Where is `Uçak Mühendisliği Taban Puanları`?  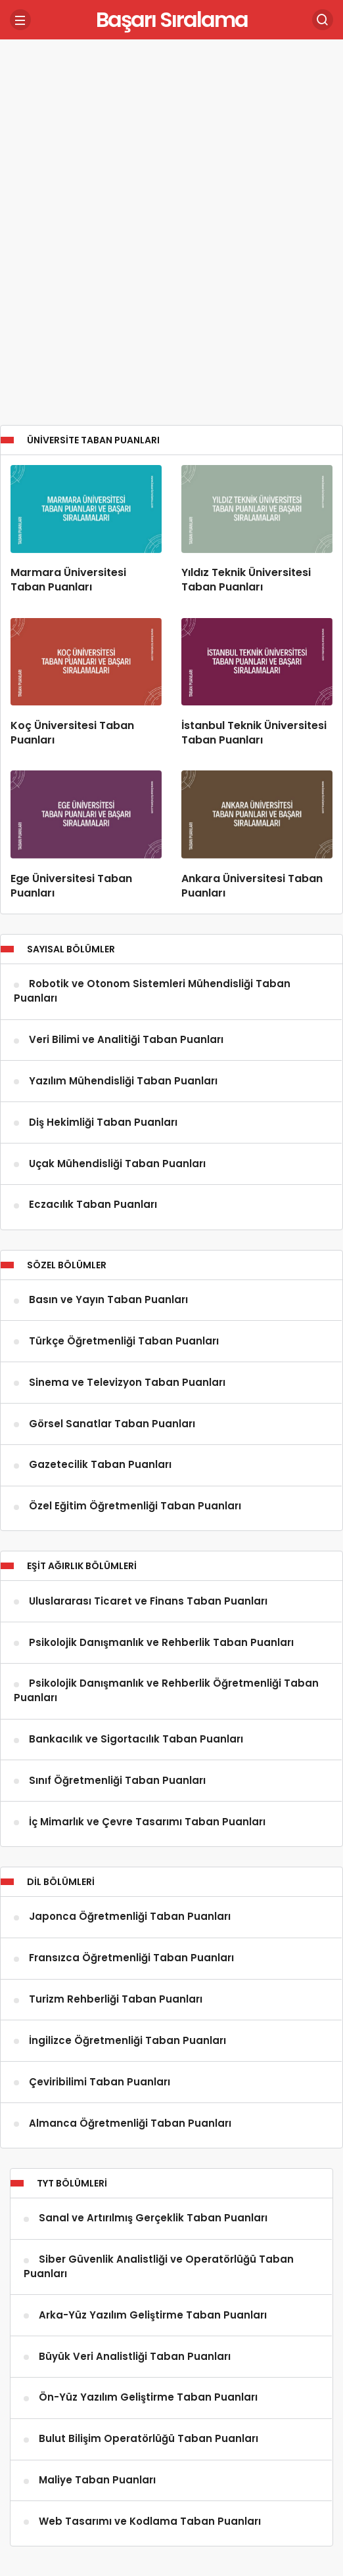
Uçak Mühendisliği Taban Puanları is located at coordinates (117, 1163).